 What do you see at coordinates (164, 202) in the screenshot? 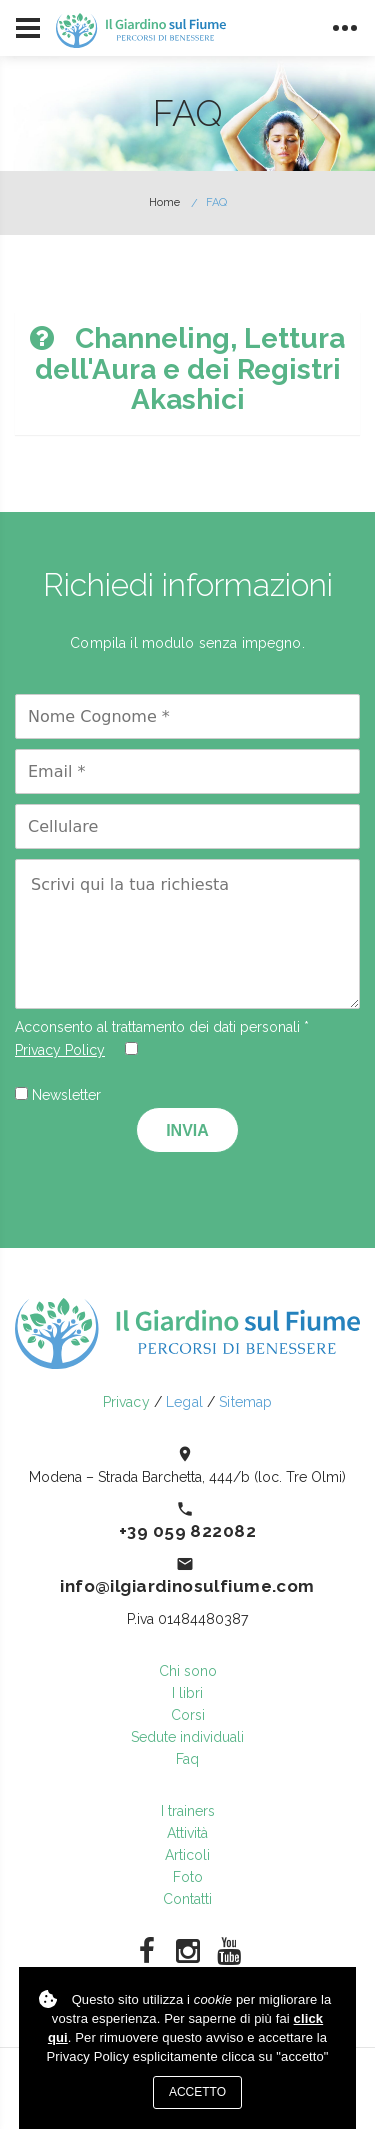
I see `Home` at bounding box center [164, 202].